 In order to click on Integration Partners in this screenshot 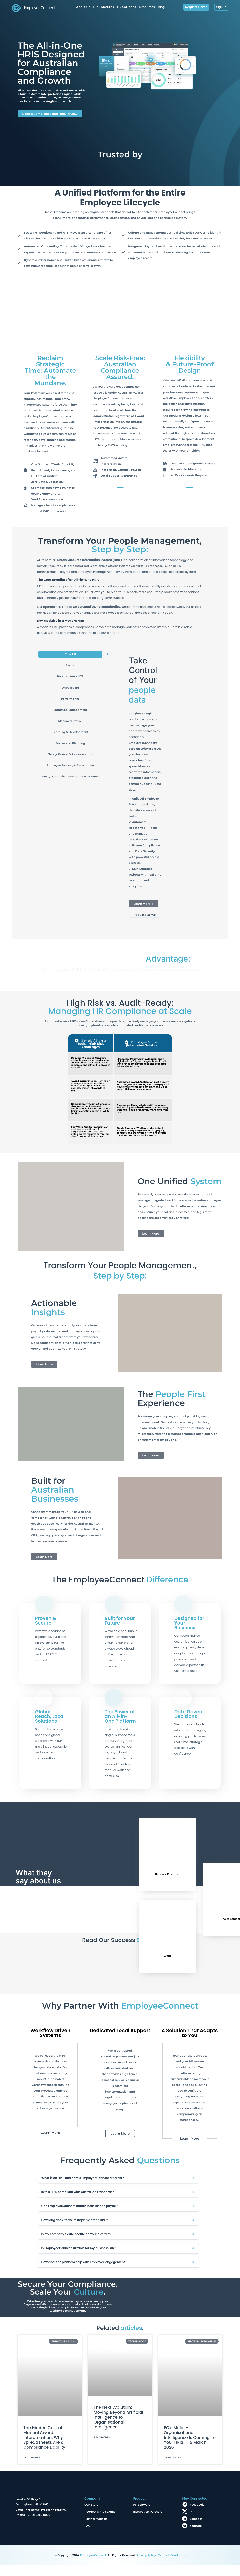, I will do `click(147, 2498)`.